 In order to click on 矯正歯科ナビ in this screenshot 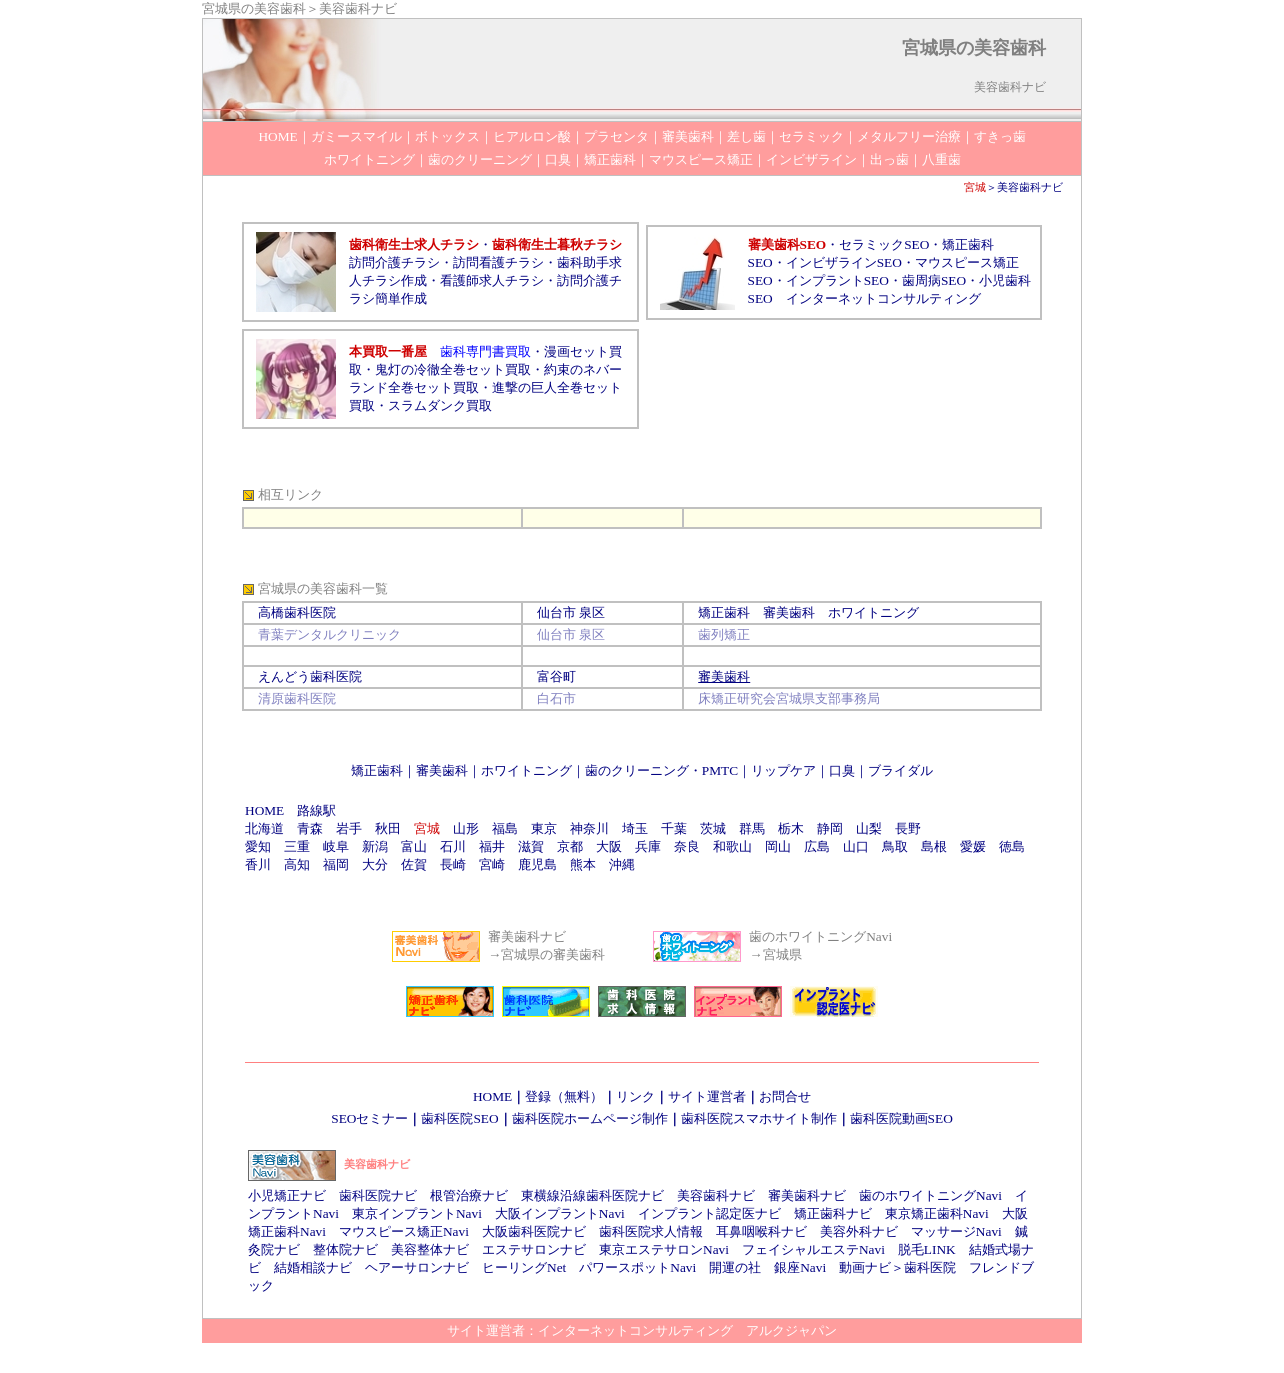, I will do `click(833, 1213)`.